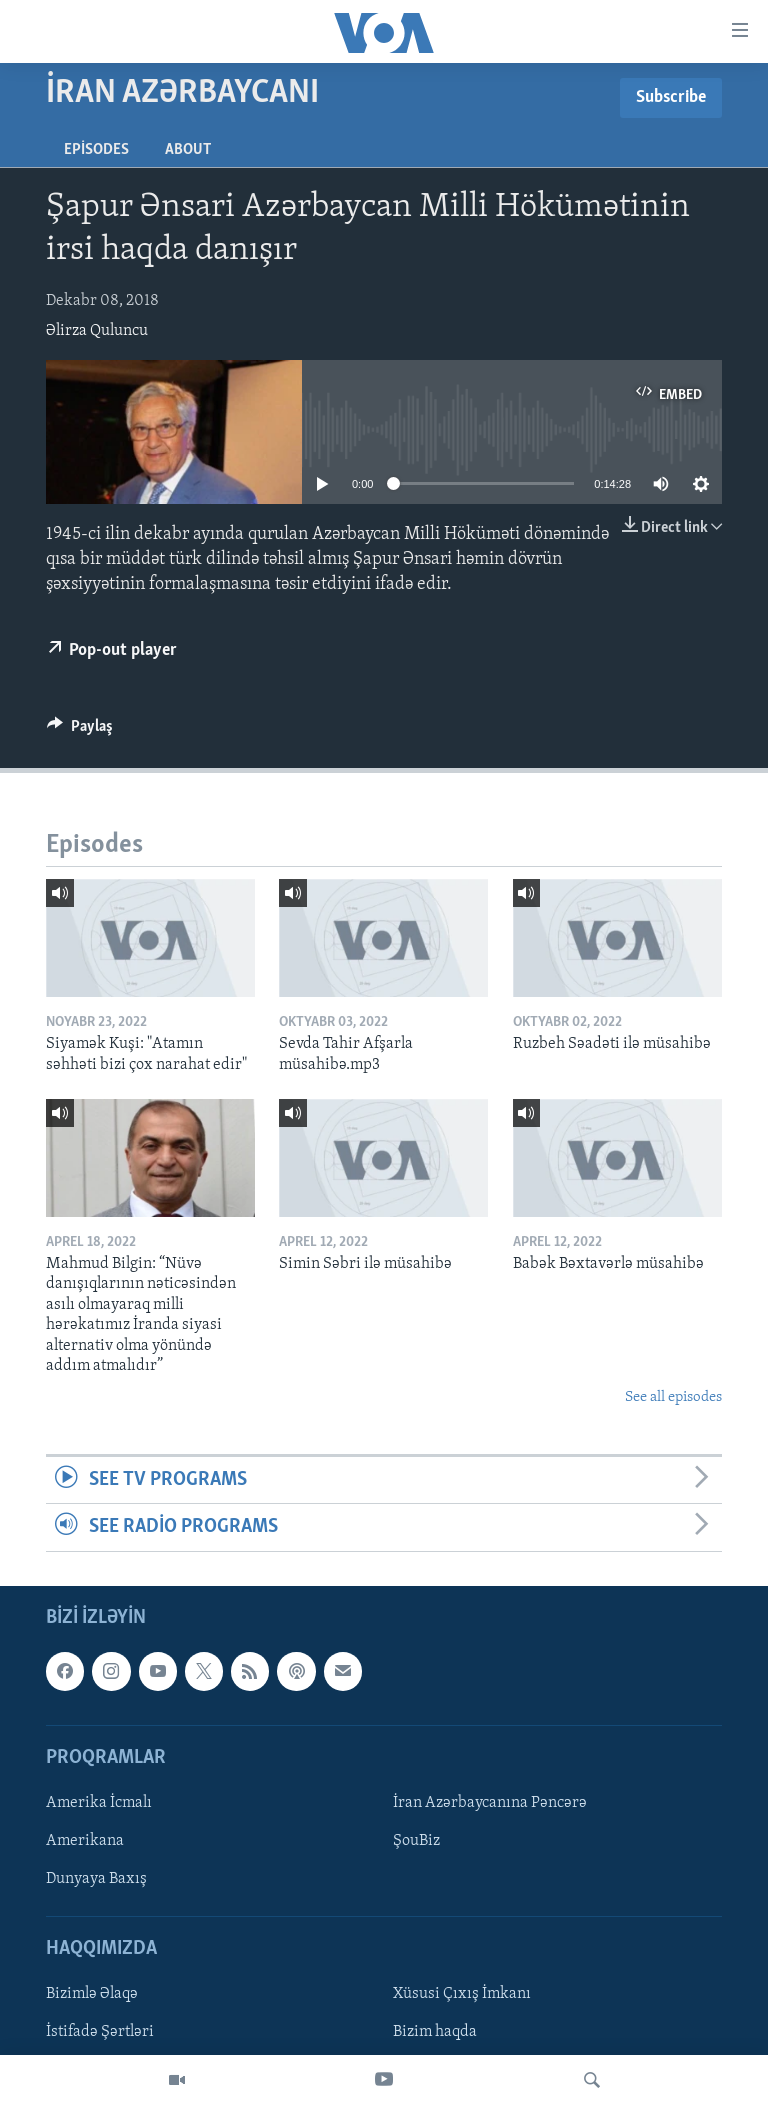  Describe the element at coordinates (490, 1803) in the screenshot. I see `İran Azərbaycanına Pəncərə` at that location.